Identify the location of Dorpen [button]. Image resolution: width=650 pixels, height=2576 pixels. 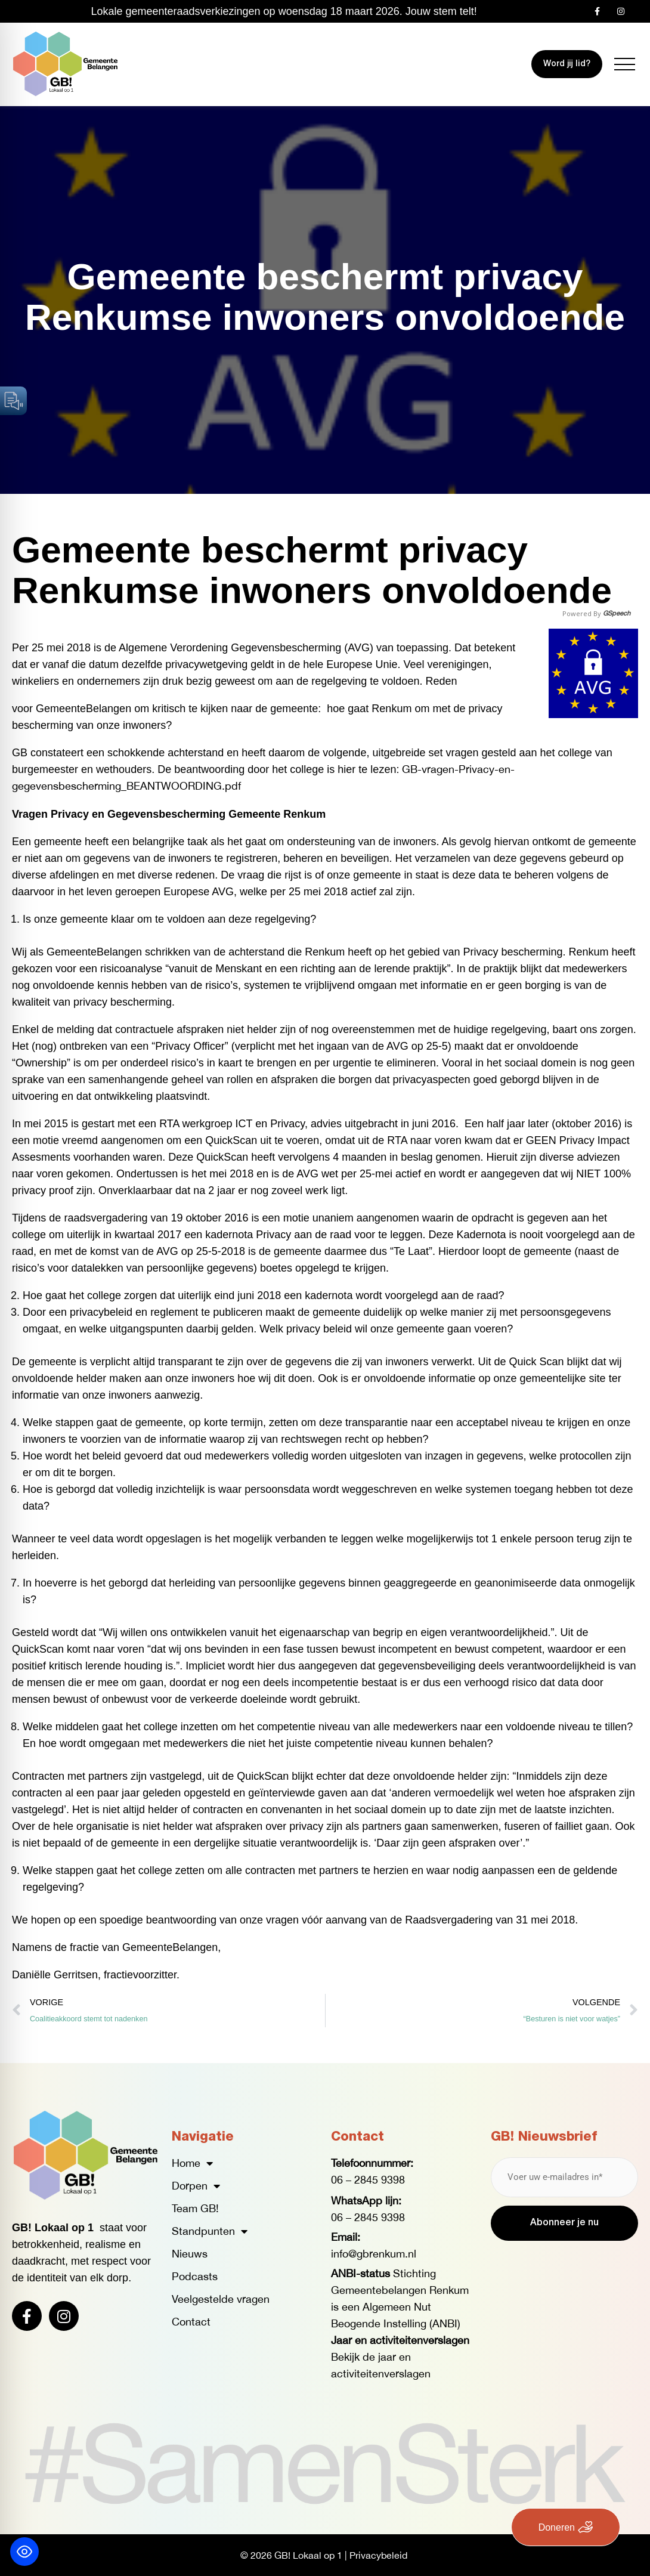
(196, 2186).